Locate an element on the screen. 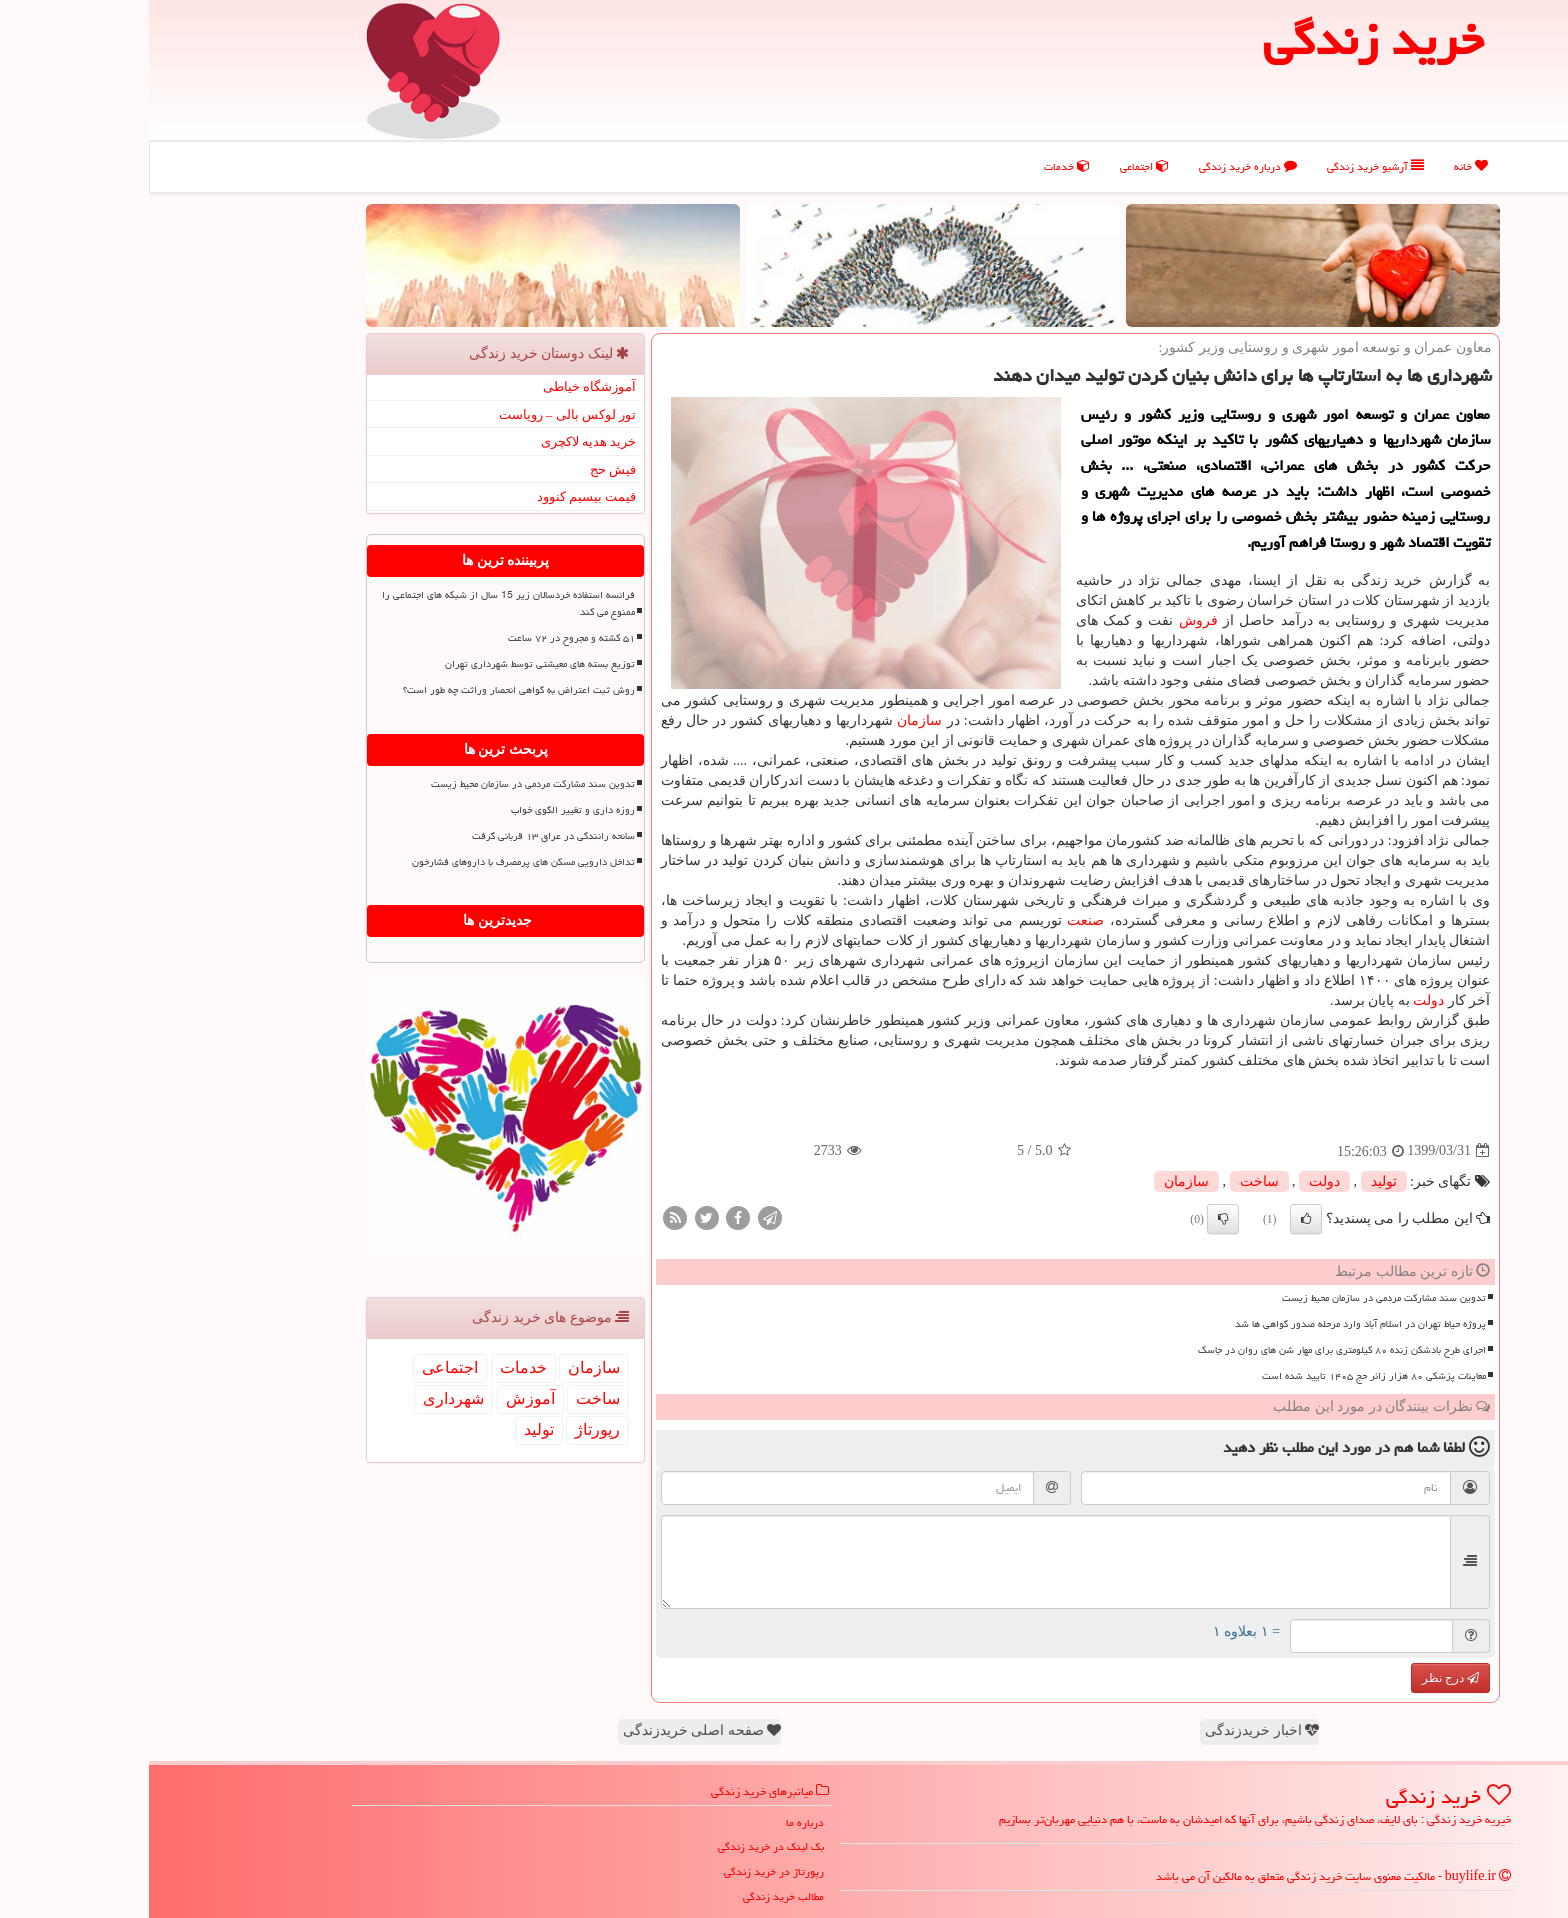  شهرداری is located at coordinates (304, 1398).